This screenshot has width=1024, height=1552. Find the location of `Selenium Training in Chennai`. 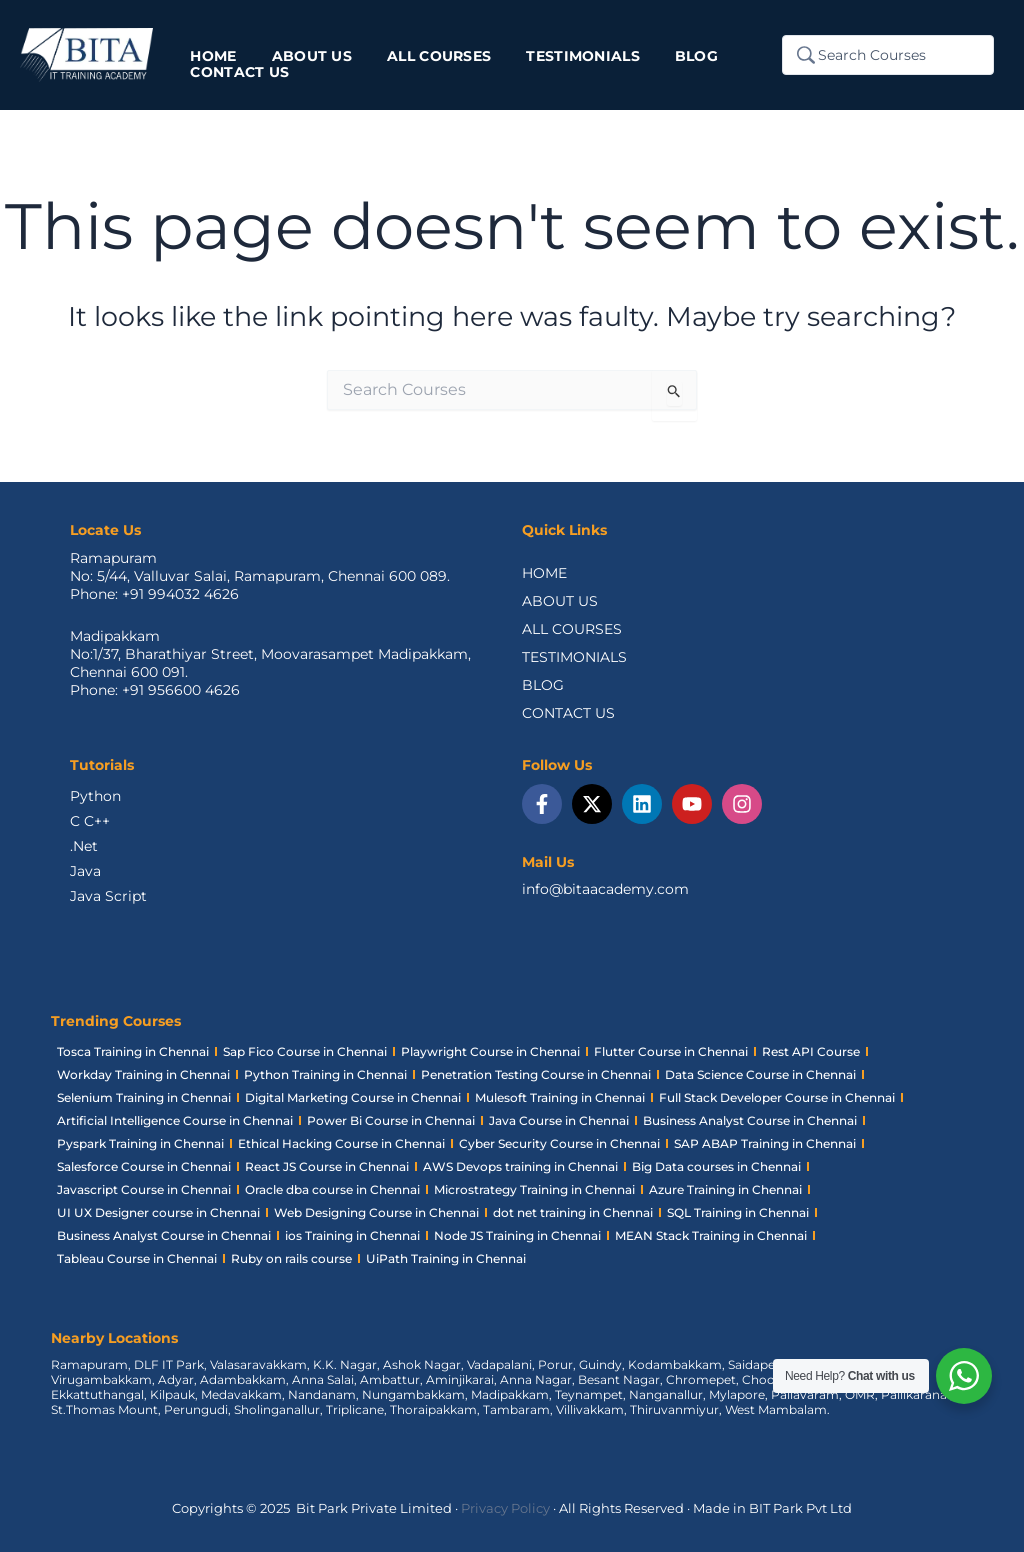

Selenium Training in Chennai is located at coordinates (144, 1097).